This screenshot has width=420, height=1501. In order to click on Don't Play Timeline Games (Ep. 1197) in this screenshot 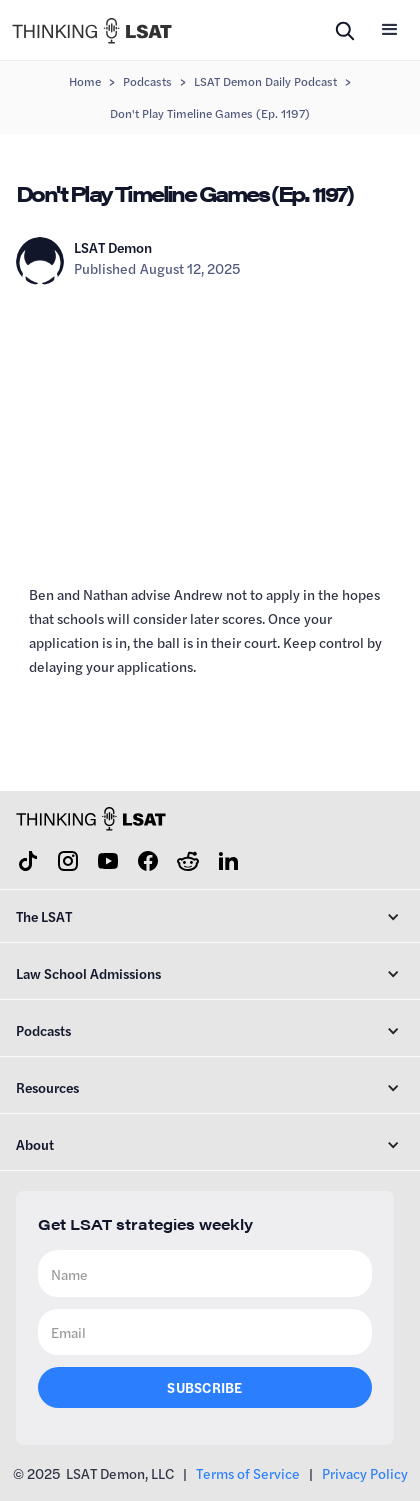, I will do `click(210, 113)`.